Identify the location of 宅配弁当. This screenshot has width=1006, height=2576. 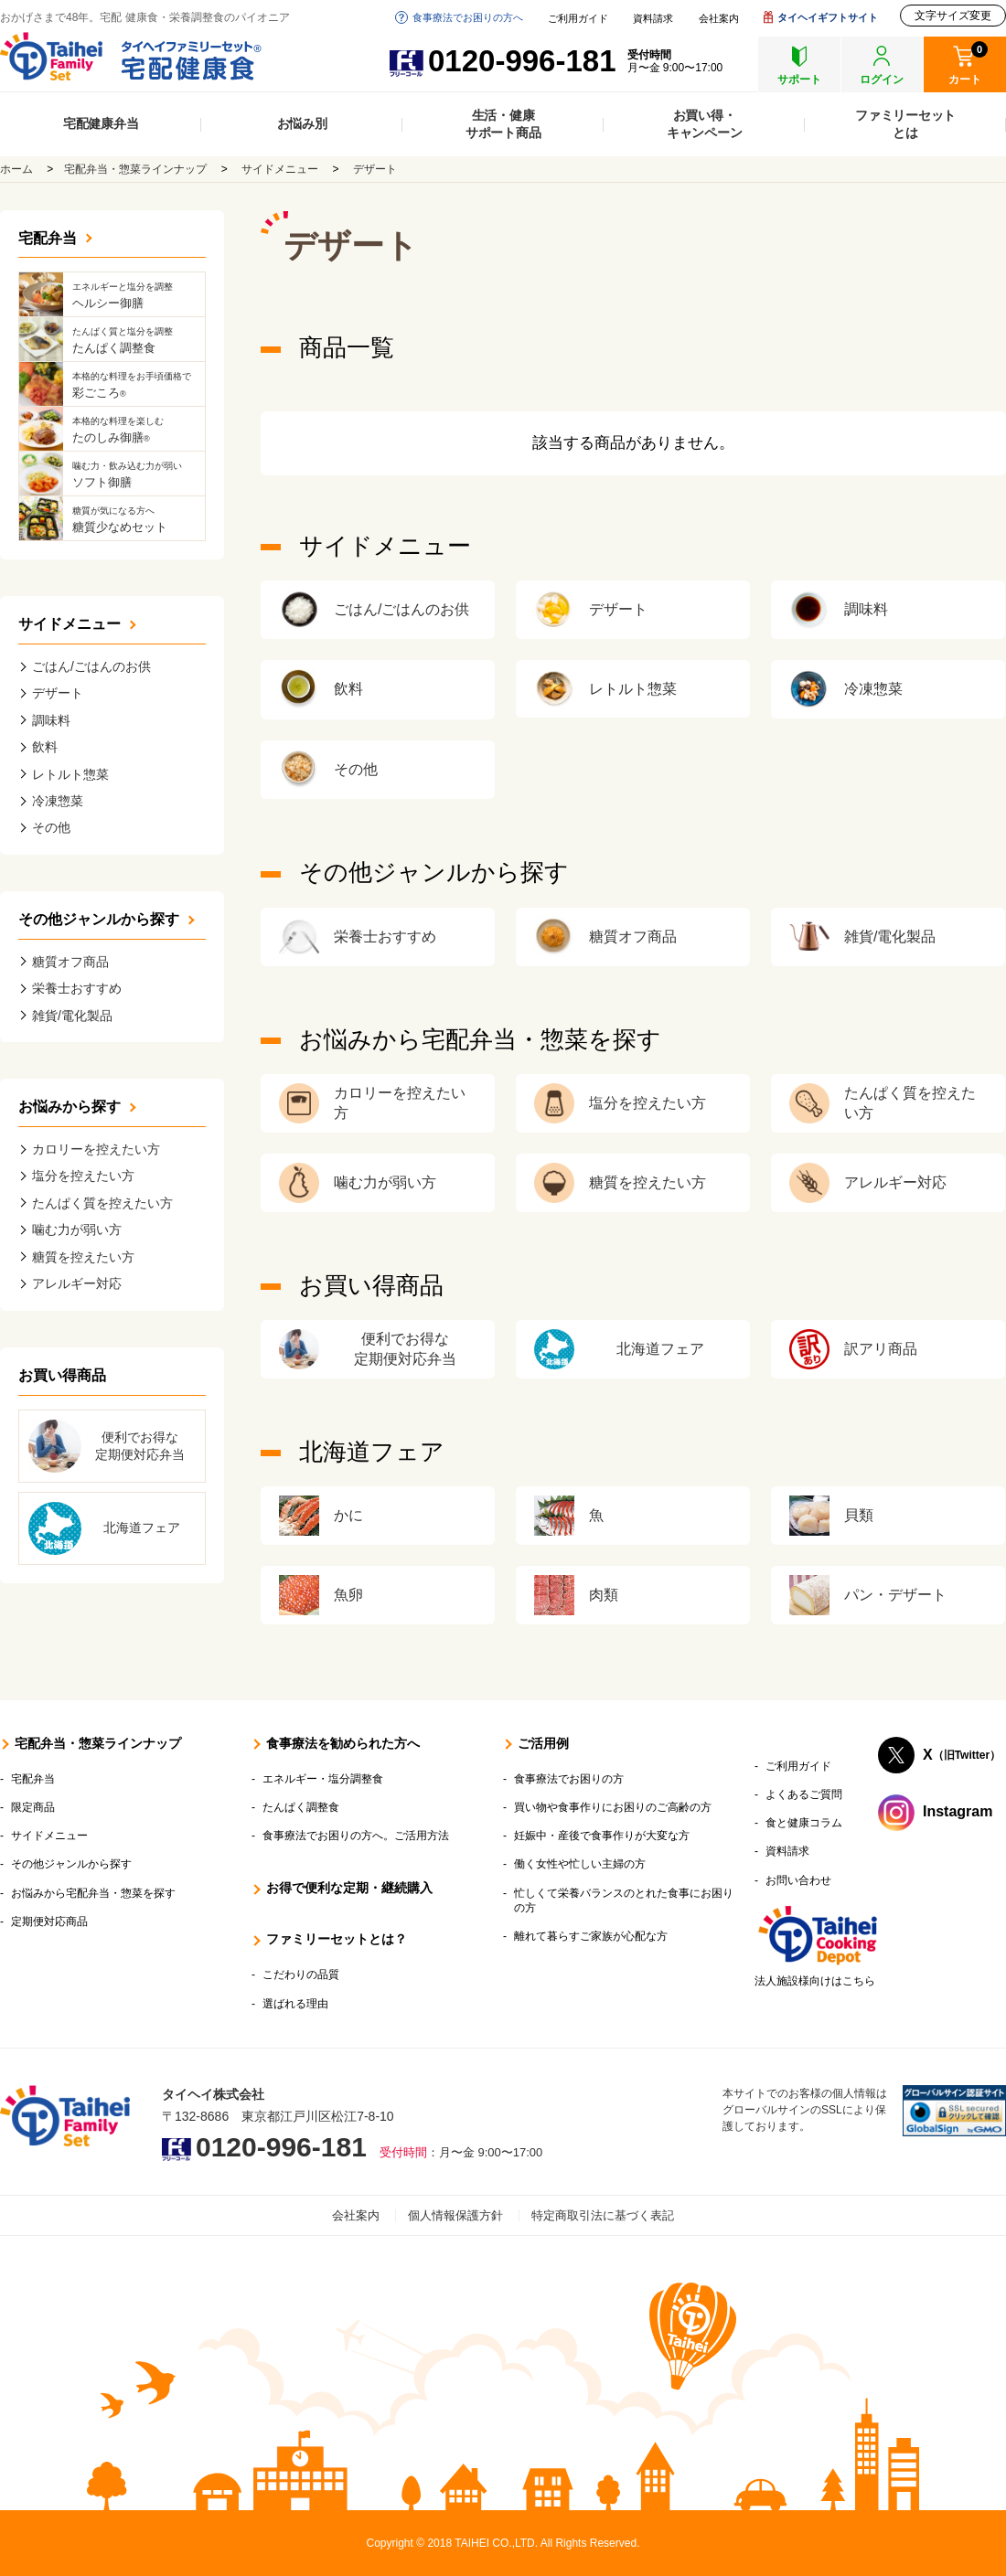
(47, 238).